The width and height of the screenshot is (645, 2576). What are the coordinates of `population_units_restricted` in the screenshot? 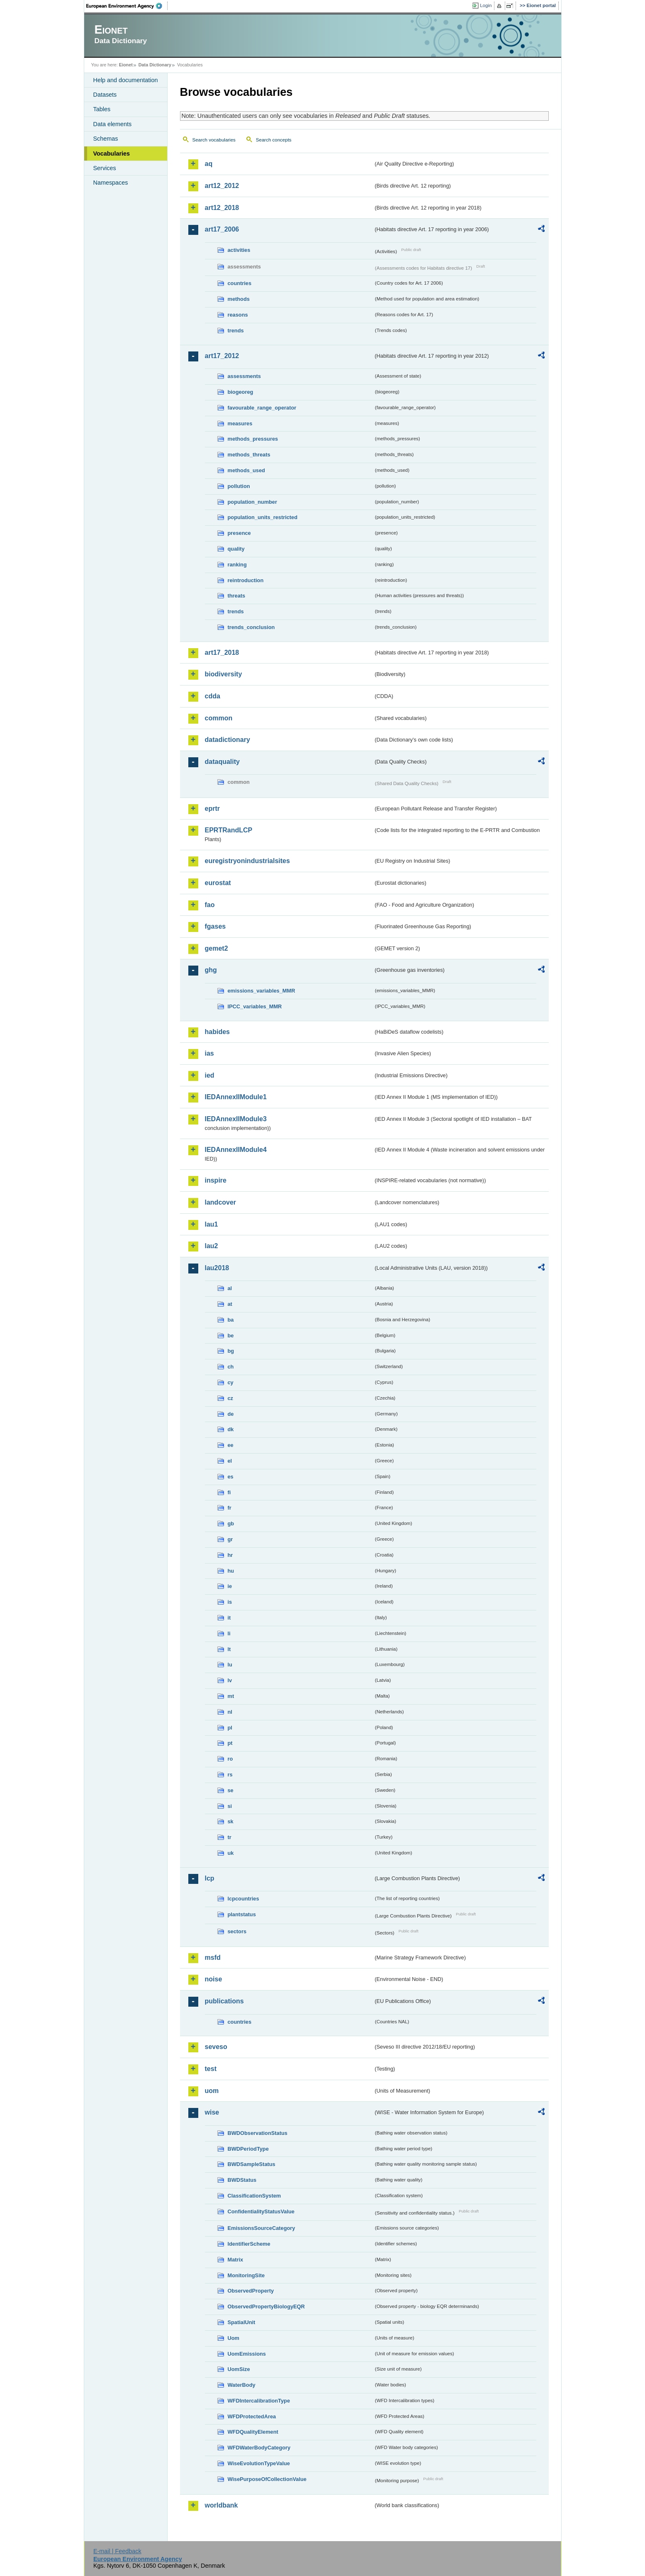 It's located at (263, 517).